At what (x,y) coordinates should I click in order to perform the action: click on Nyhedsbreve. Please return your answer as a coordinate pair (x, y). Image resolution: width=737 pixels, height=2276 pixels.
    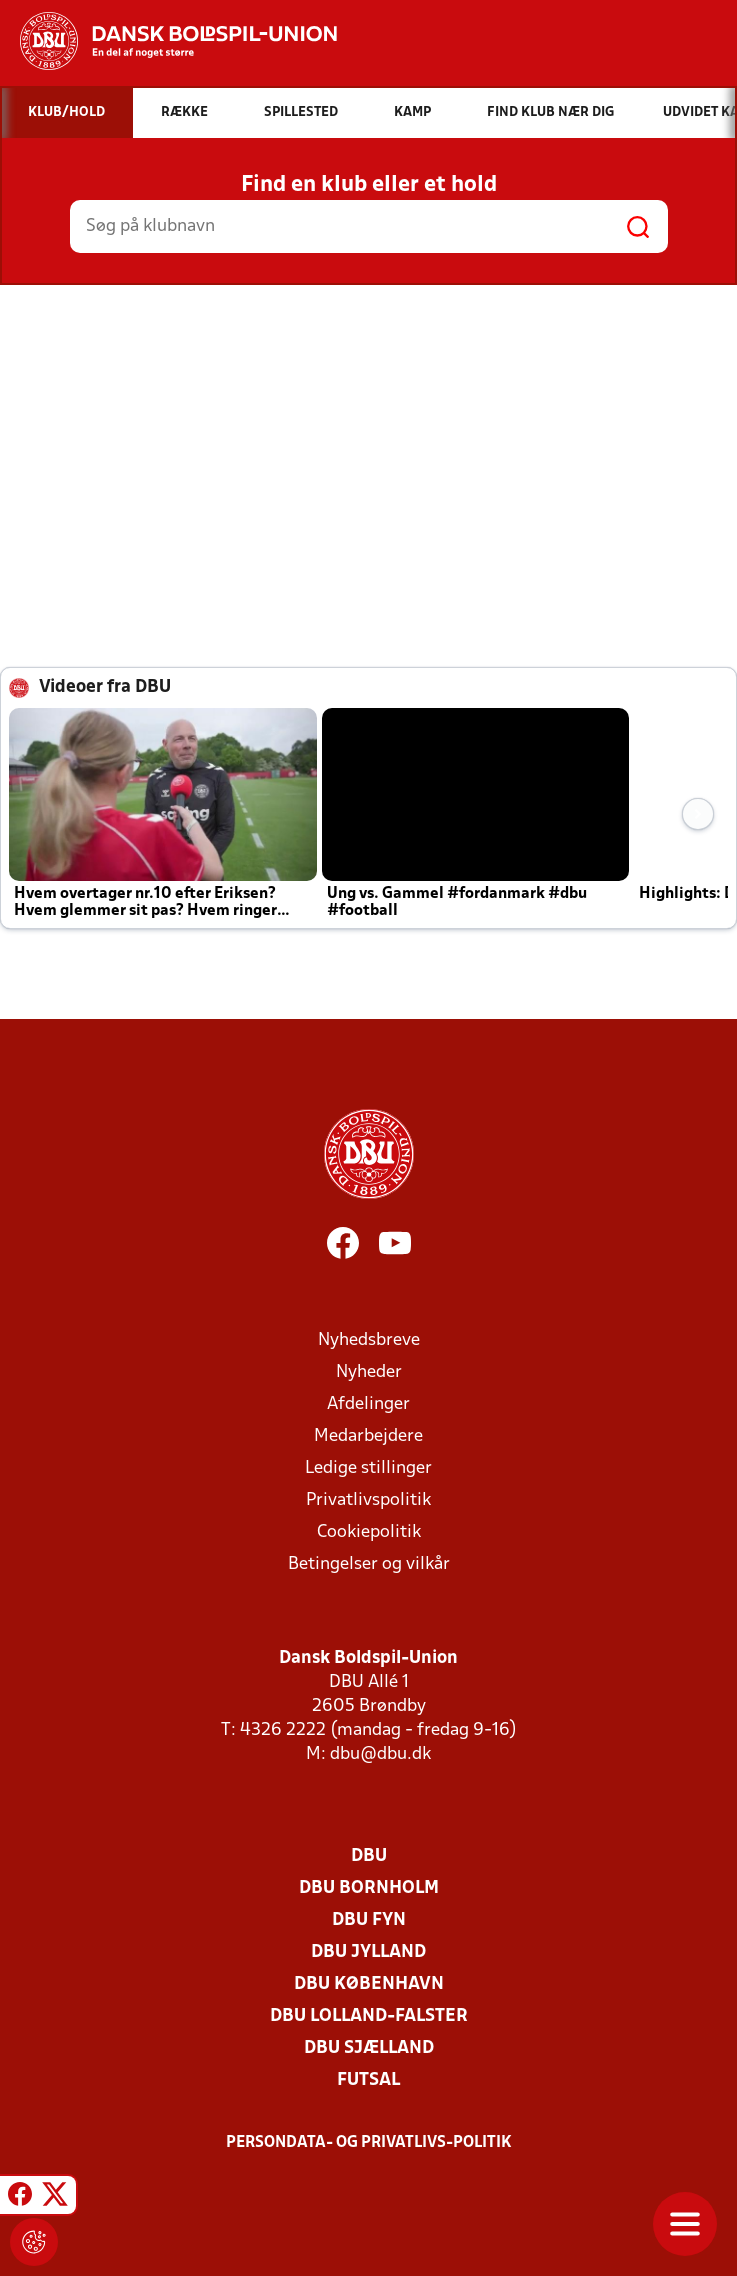
    Looking at the image, I should click on (369, 1340).